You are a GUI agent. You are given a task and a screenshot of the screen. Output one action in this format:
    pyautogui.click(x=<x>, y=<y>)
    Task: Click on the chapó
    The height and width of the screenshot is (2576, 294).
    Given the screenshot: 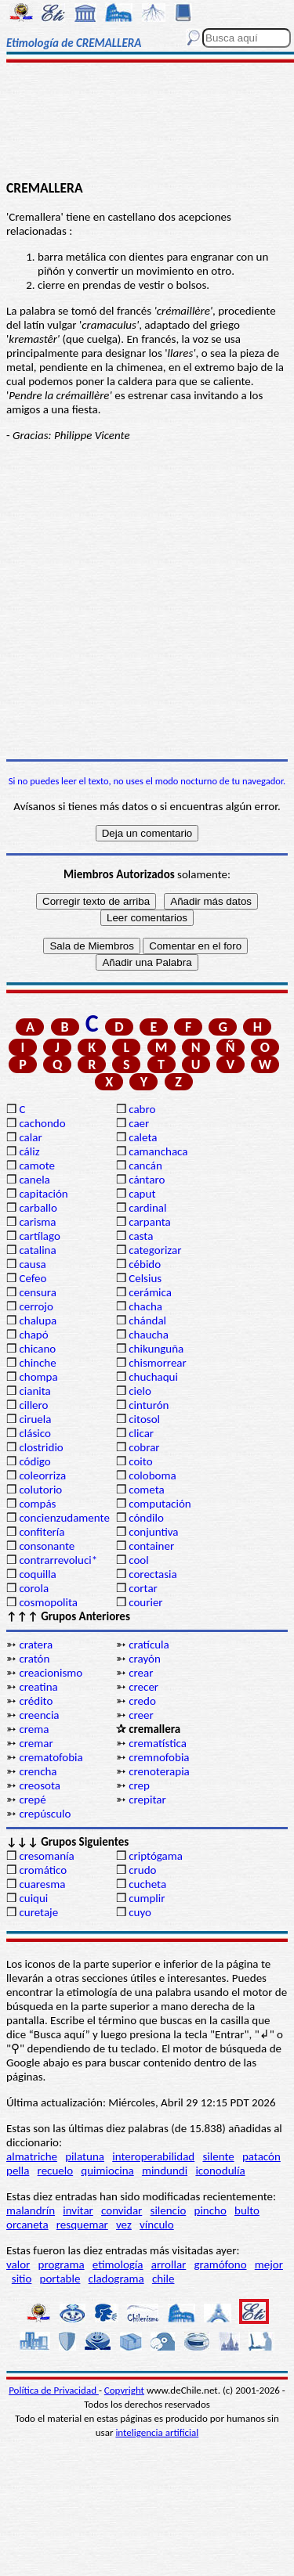 What is the action you would take?
    pyautogui.click(x=33, y=1335)
    